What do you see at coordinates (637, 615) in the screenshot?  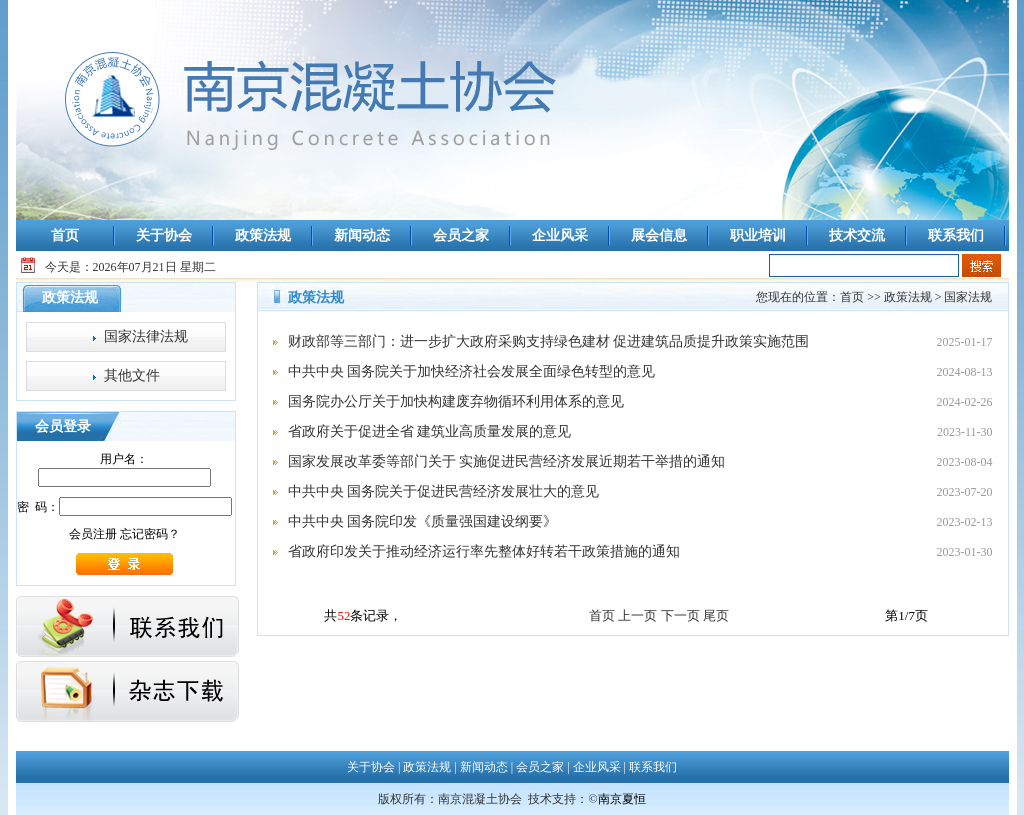 I see `上一页` at bounding box center [637, 615].